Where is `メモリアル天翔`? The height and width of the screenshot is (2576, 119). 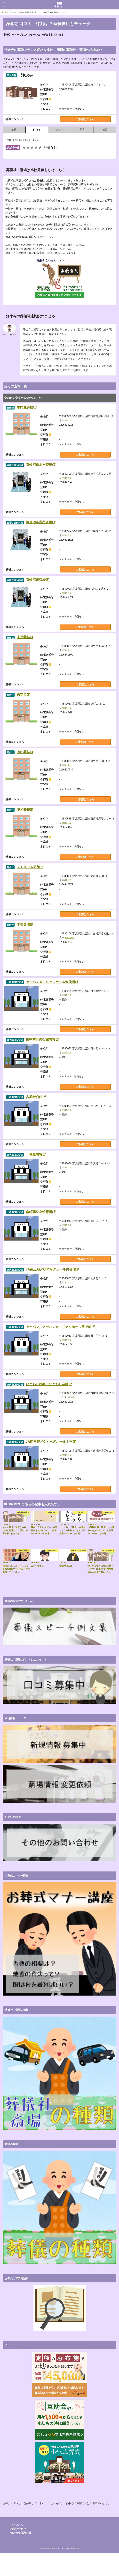 メモリアル天翔 is located at coordinates (33, 875).